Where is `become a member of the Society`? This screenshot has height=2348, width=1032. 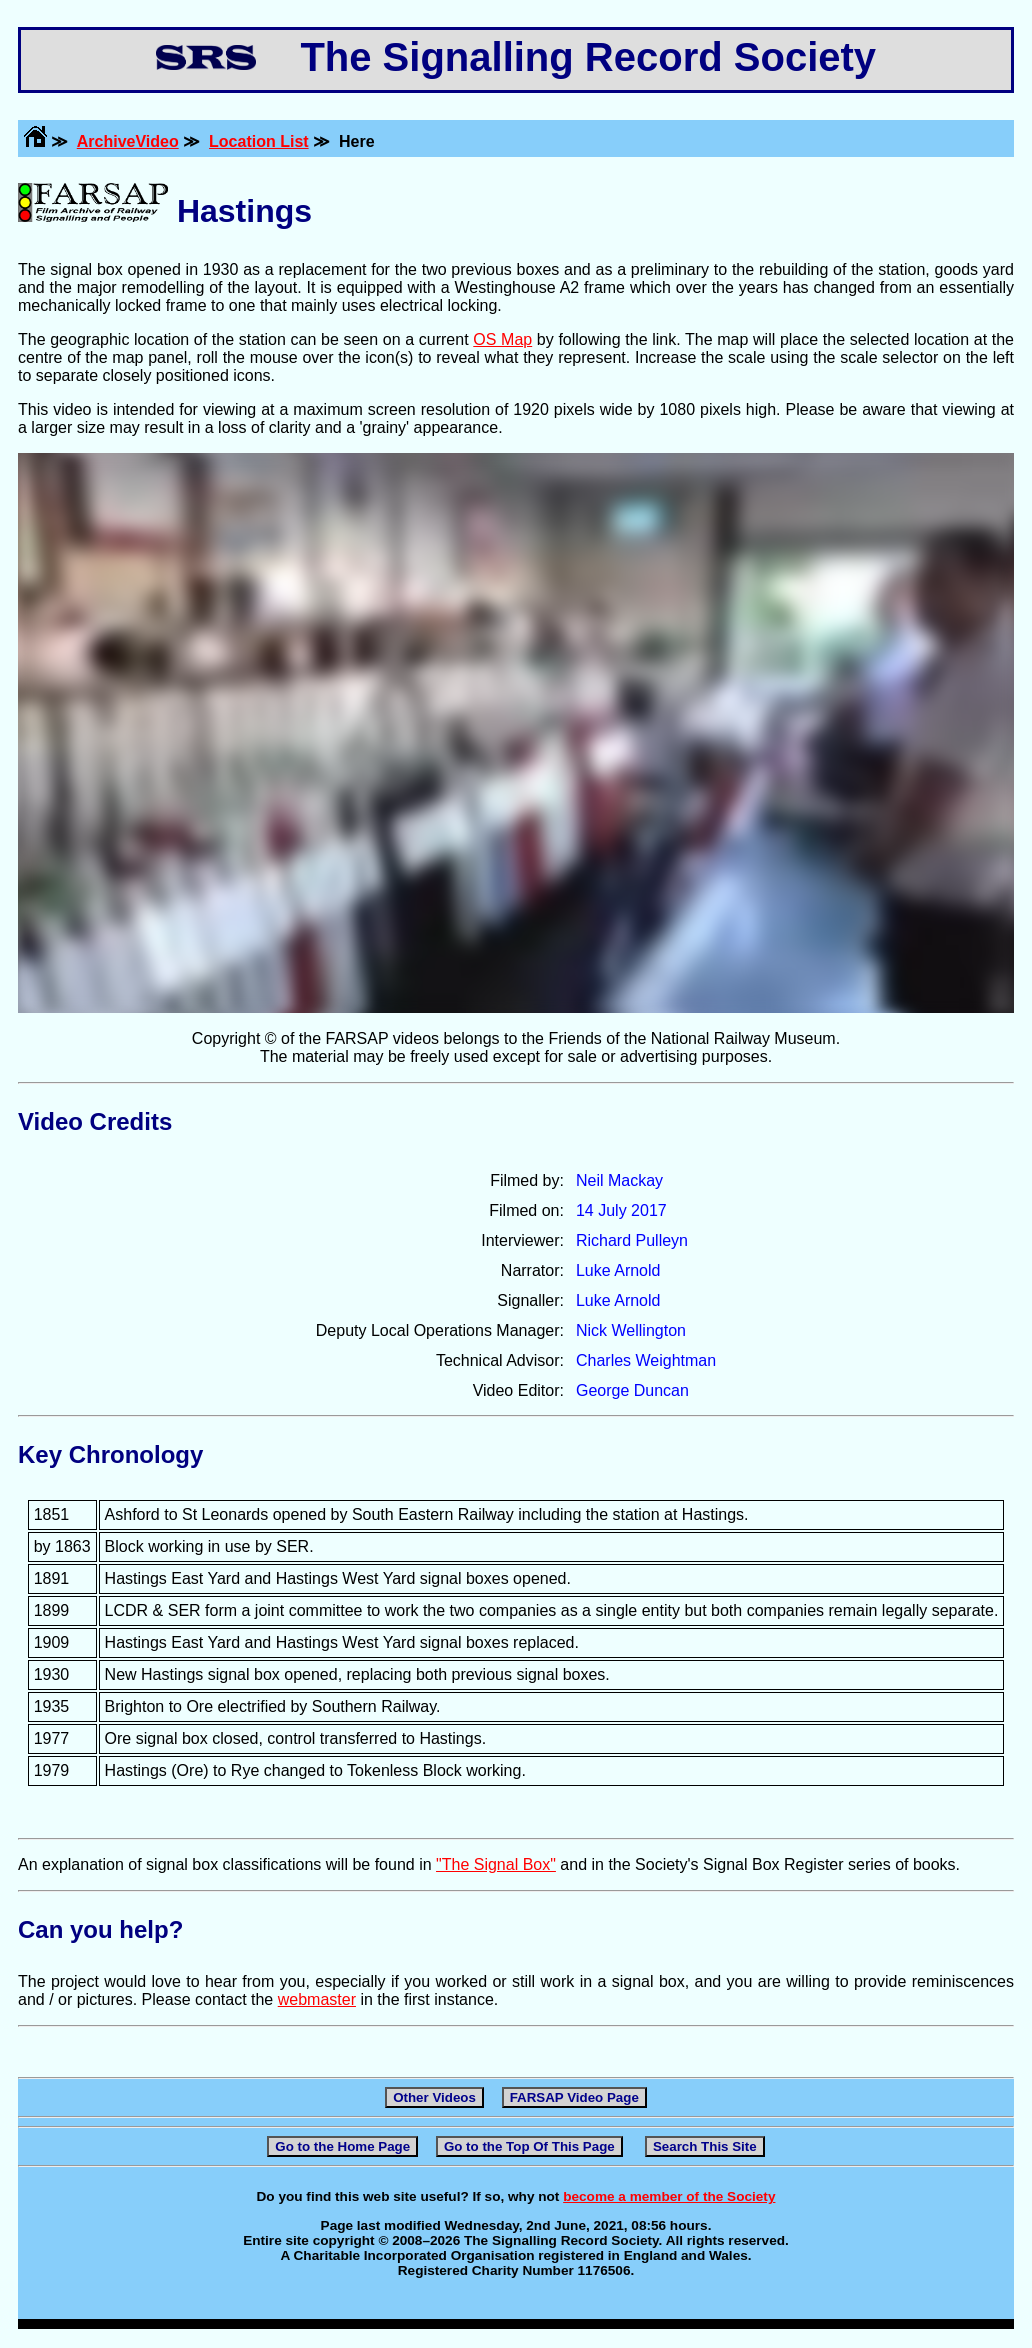 become a member of the Society is located at coordinates (669, 2196).